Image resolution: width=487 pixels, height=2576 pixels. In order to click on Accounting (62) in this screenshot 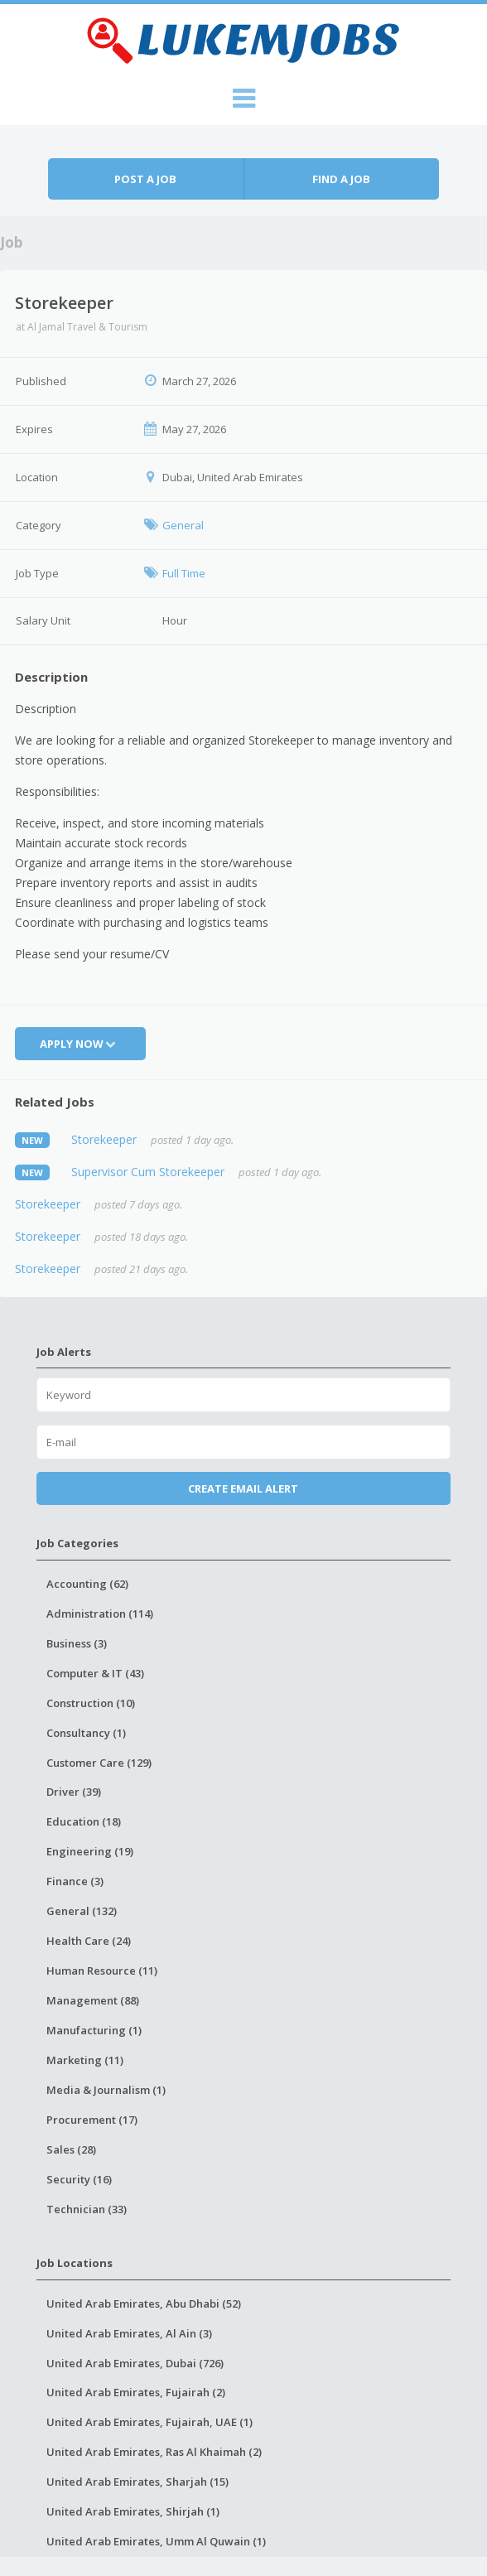, I will do `click(87, 1583)`.